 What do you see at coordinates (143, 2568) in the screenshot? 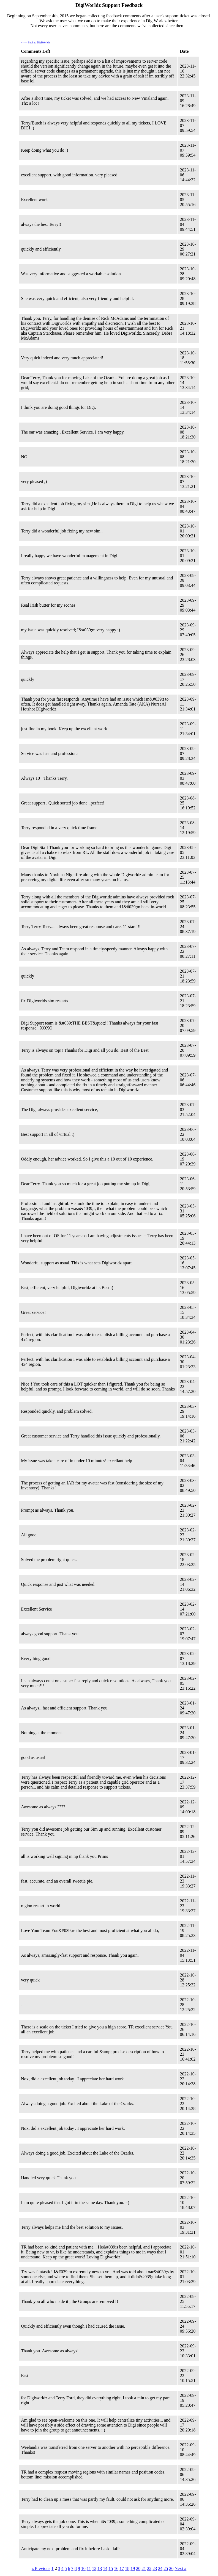
I see `21` at bounding box center [143, 2568].